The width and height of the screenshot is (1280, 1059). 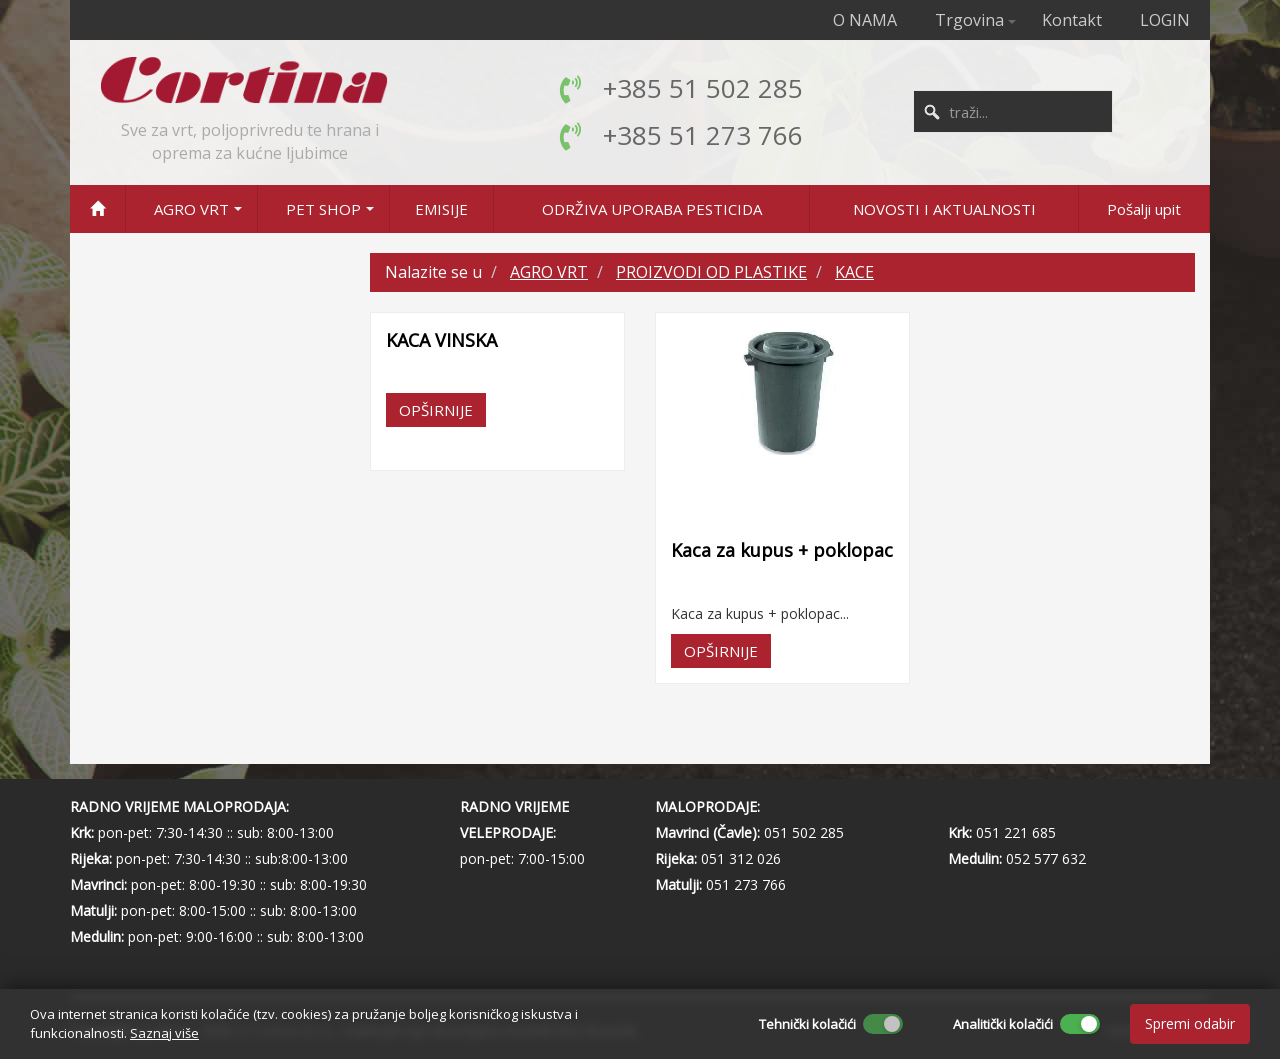 I want to click on AGRO VRT, so click(x=191, y=209).